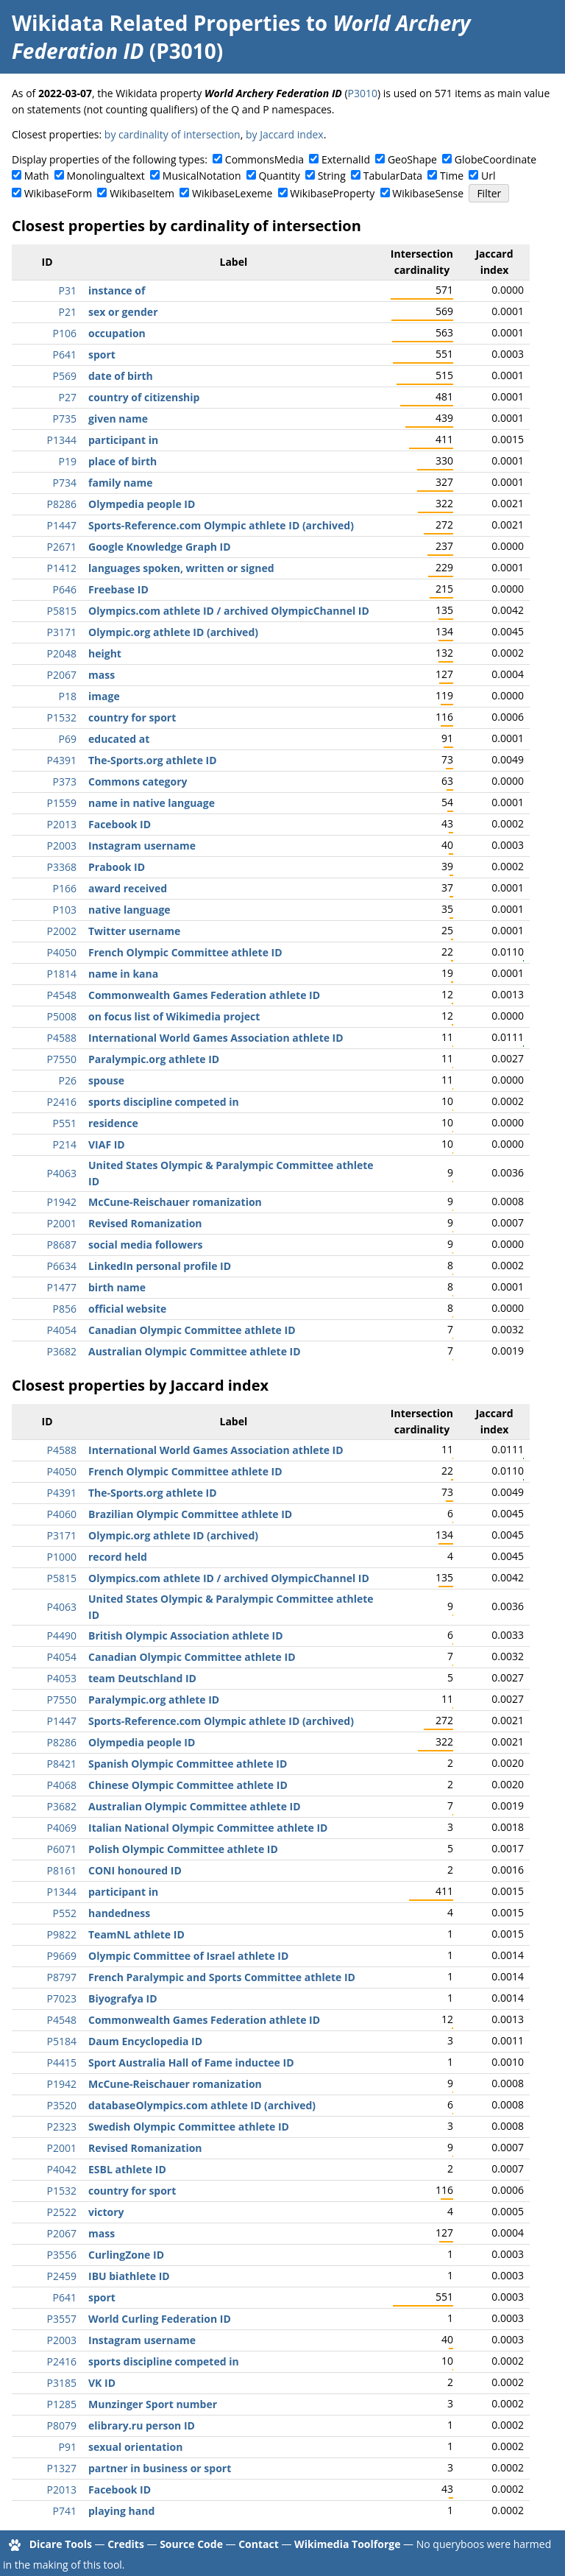 This screenshot has width=565, height=2576. What do you see at coordinates (173, 632) in the screenshot?
I see `Olympic.org athlete ID (archived)` at bounding box center [173, 632].